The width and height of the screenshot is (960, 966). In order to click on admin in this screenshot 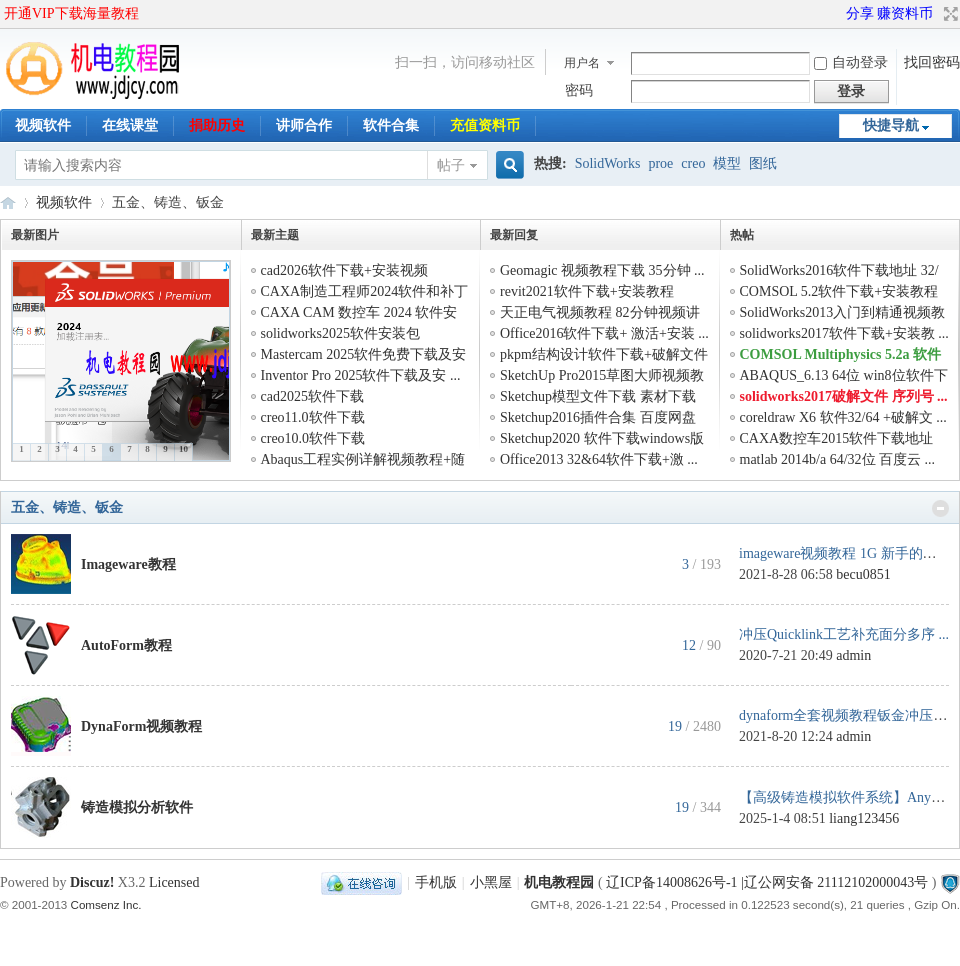, I will do `click(853, 655)`.